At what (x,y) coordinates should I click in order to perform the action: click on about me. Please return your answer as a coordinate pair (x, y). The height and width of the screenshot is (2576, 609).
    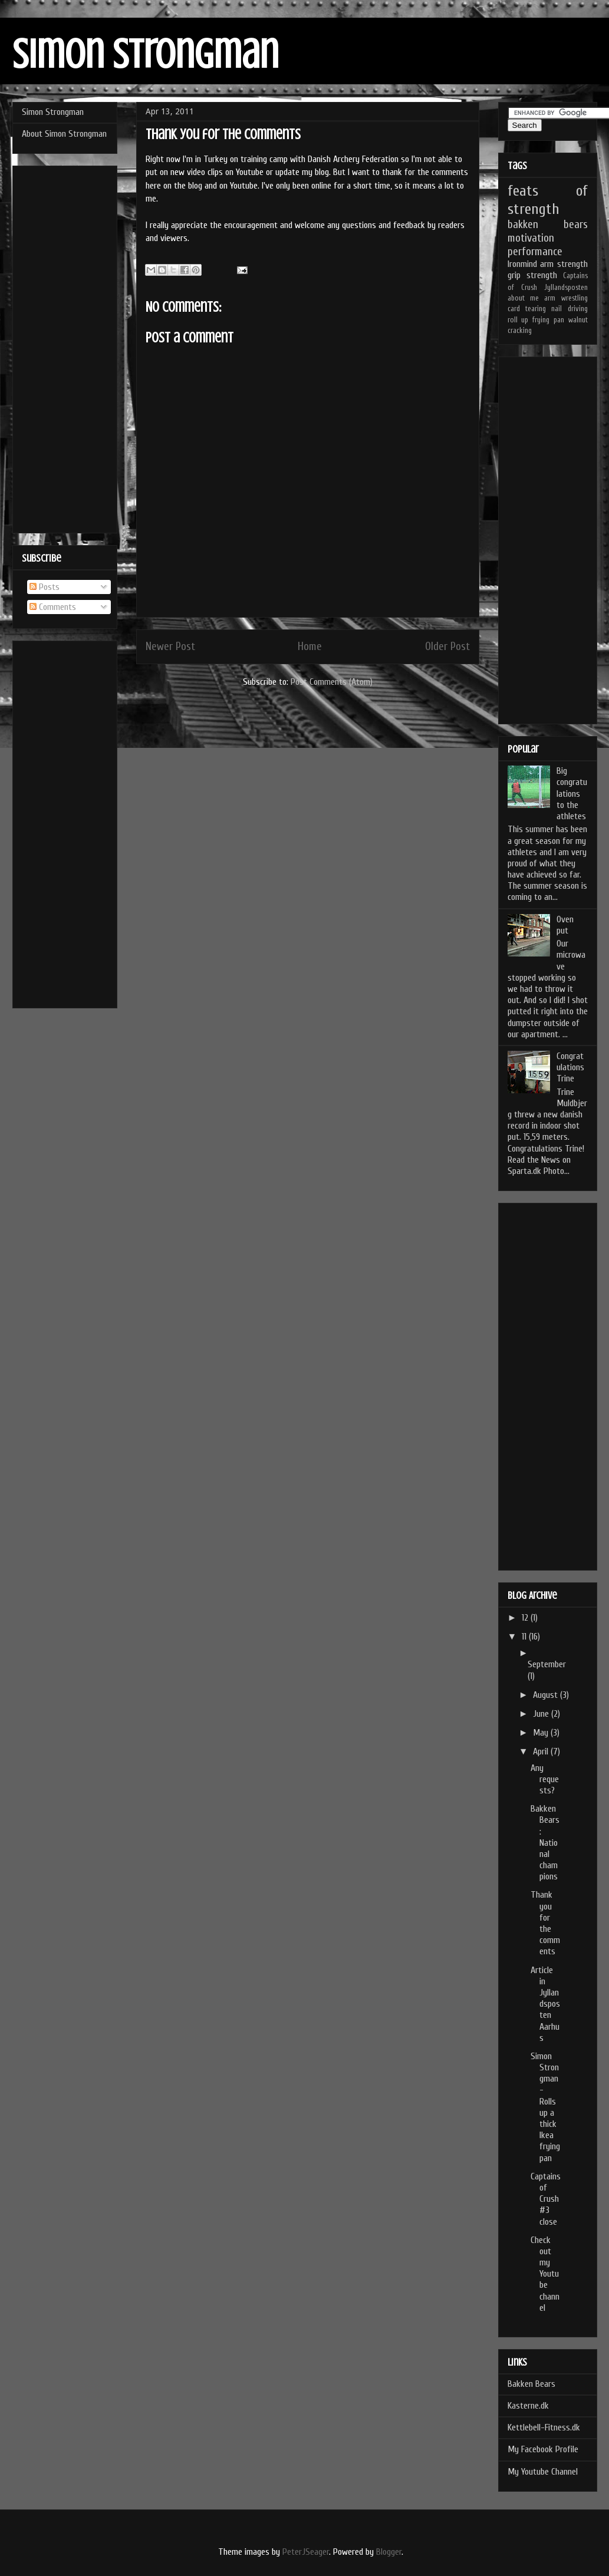
    Looking at the image, I should click on (523, 298).